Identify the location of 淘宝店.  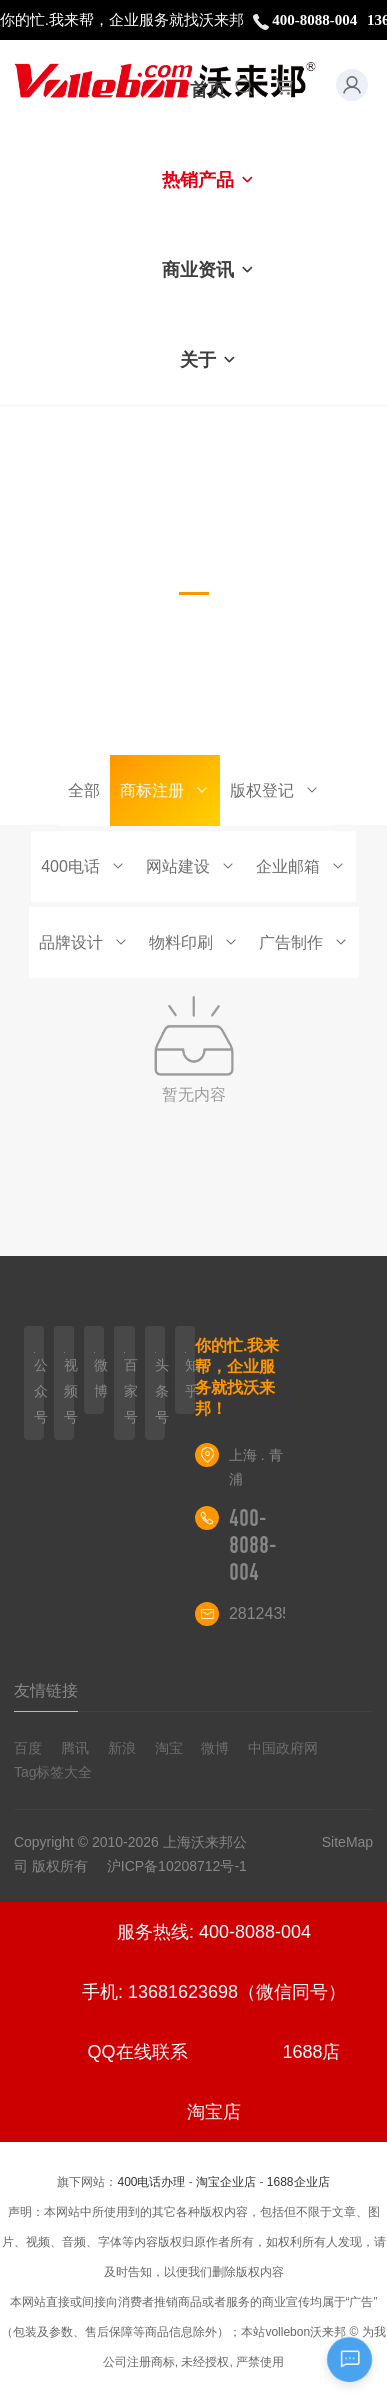
(214, 2112).